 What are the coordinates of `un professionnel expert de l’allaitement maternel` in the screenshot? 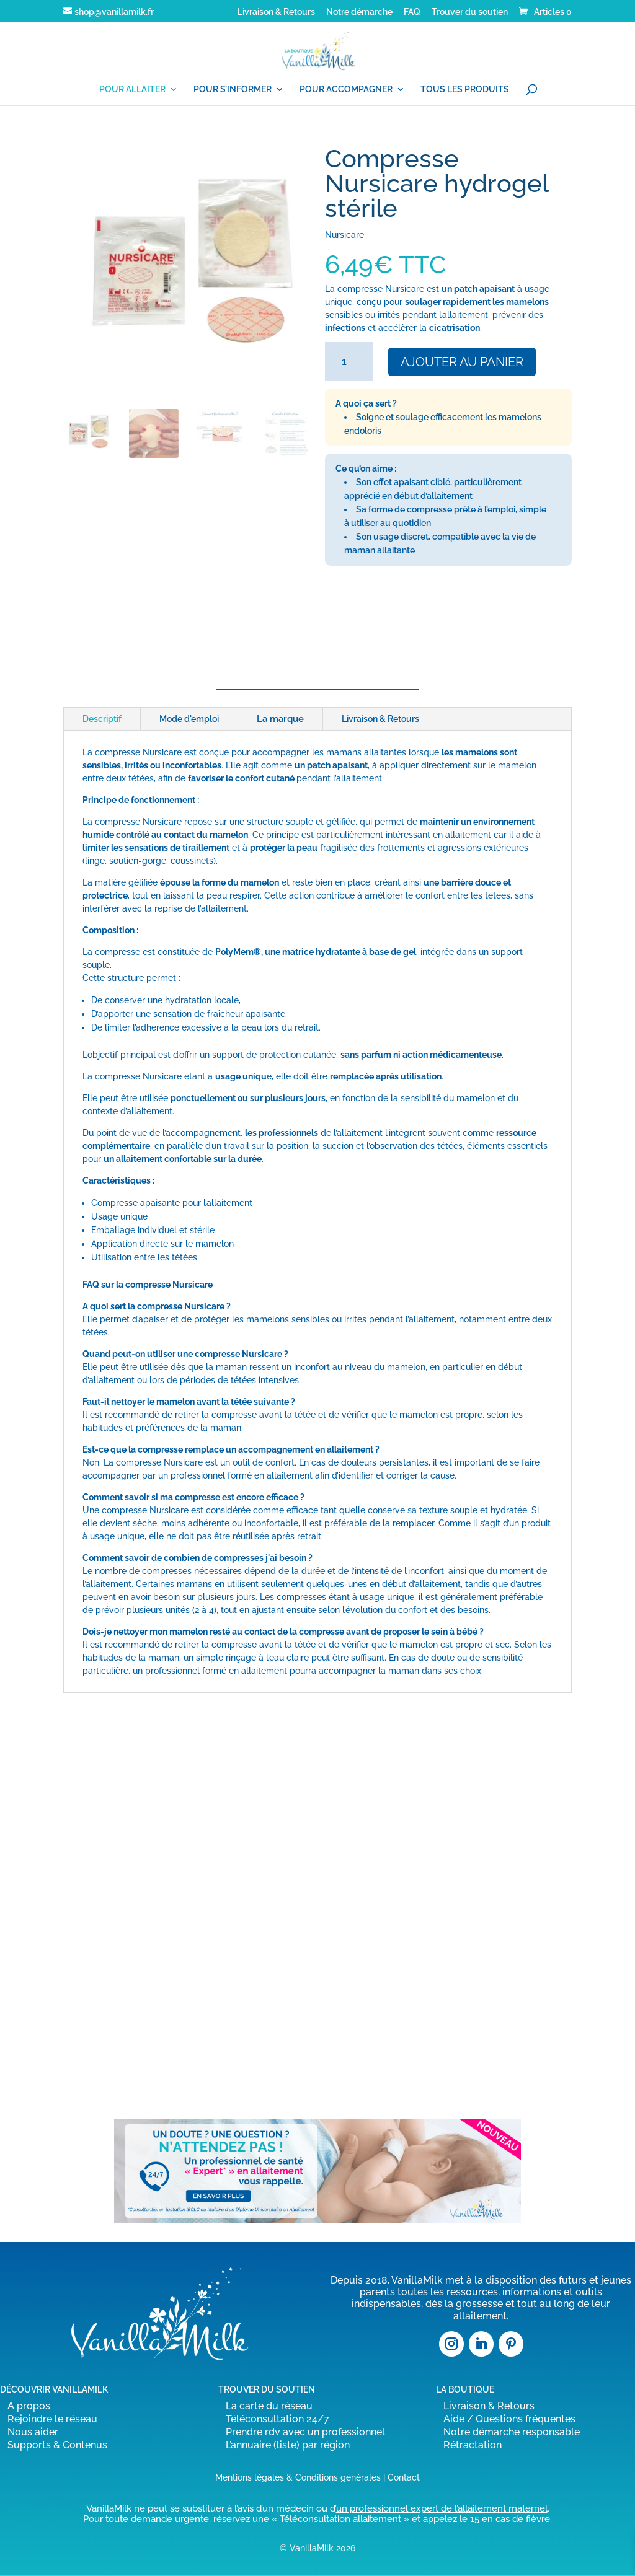 It's located at (442, 2508).